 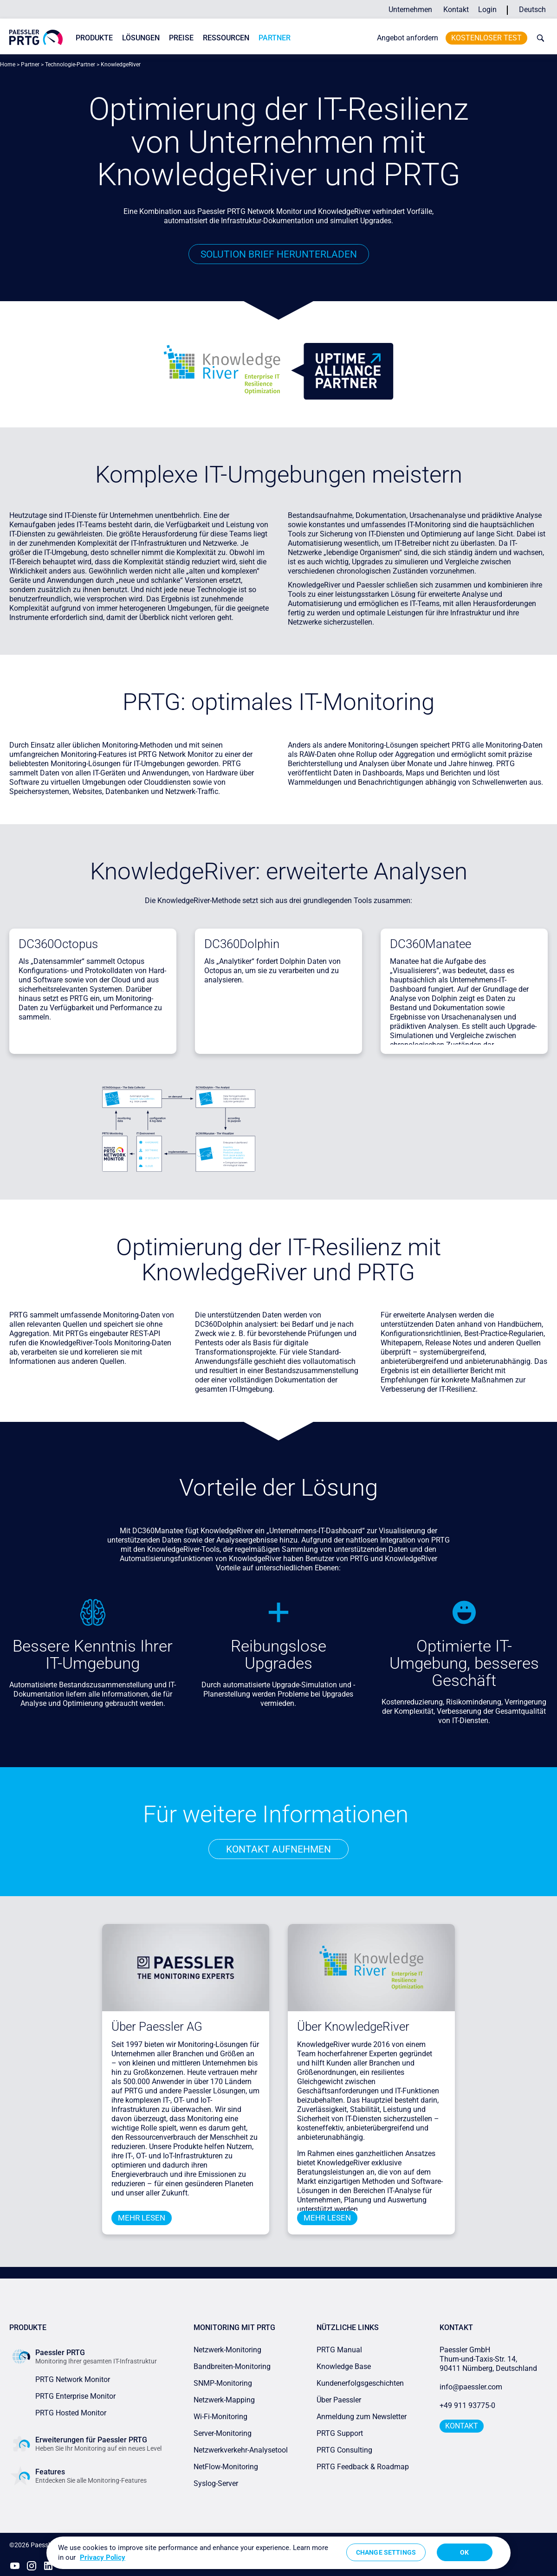 I want to click on info@paessler.com, so click(x=471, y=2387).